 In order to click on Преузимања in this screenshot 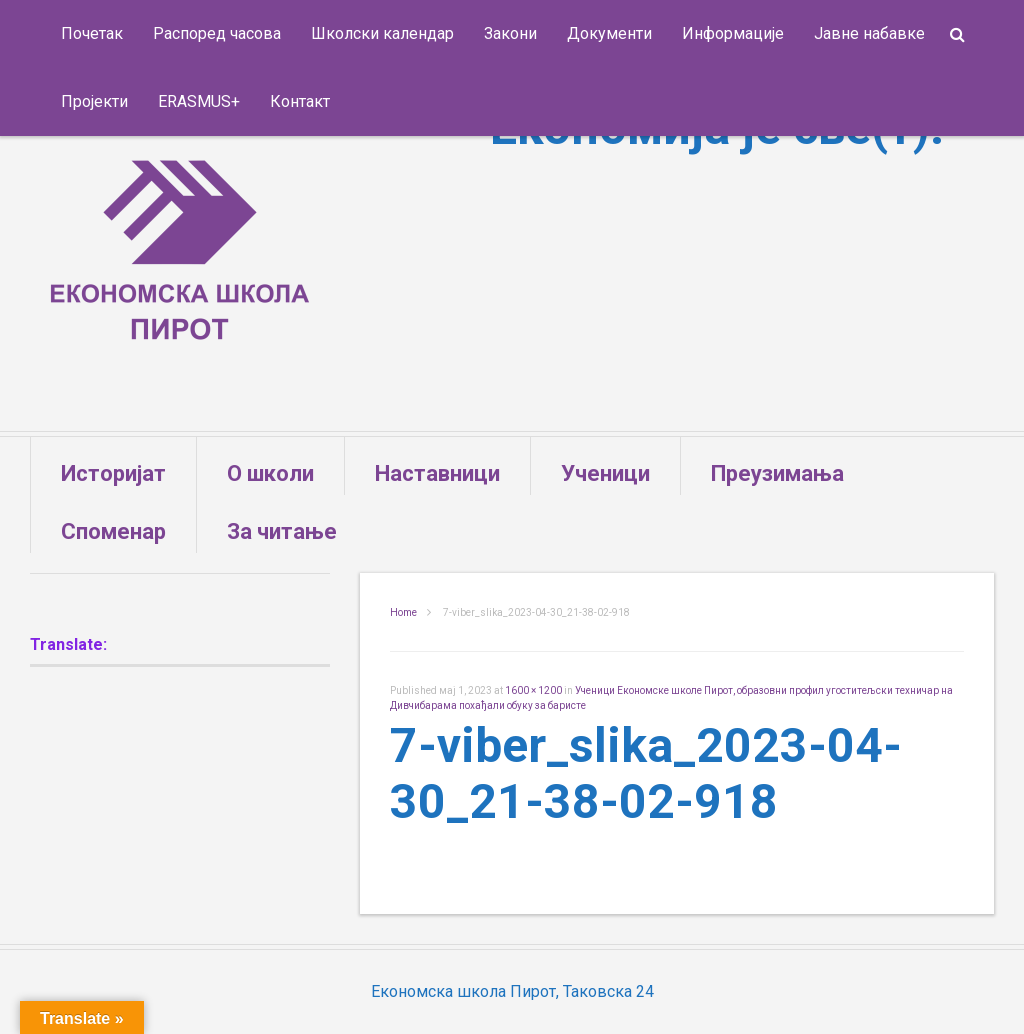, I will do `click(777, 473)`.